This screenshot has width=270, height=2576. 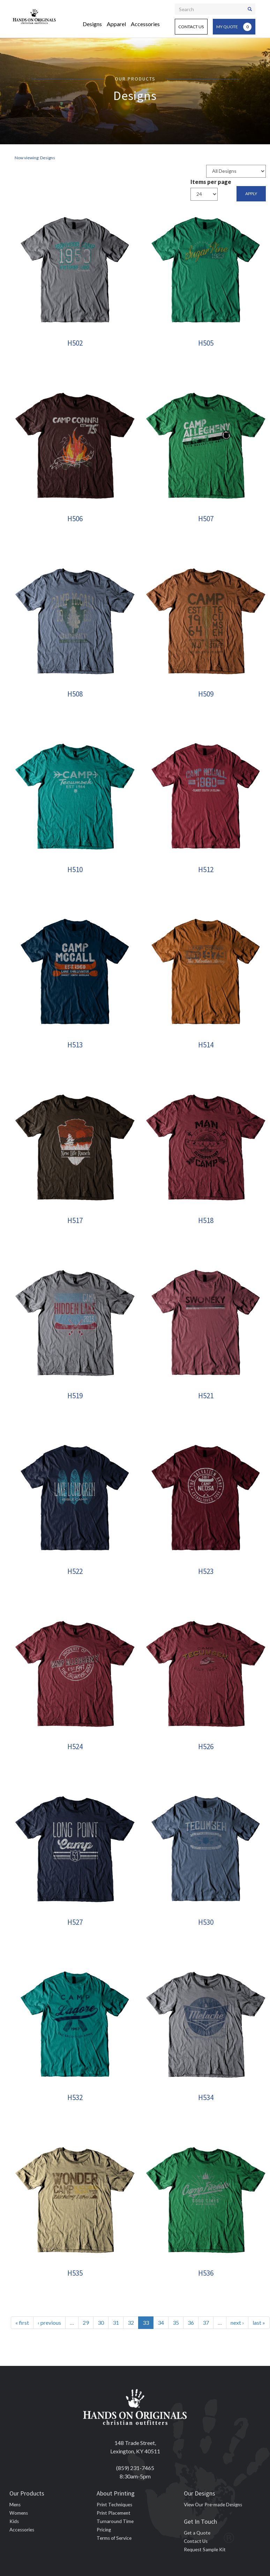 What do you see at coordinates (161, 2322) in the screenshot?
I see `34` at bounding box center [161, 2322].